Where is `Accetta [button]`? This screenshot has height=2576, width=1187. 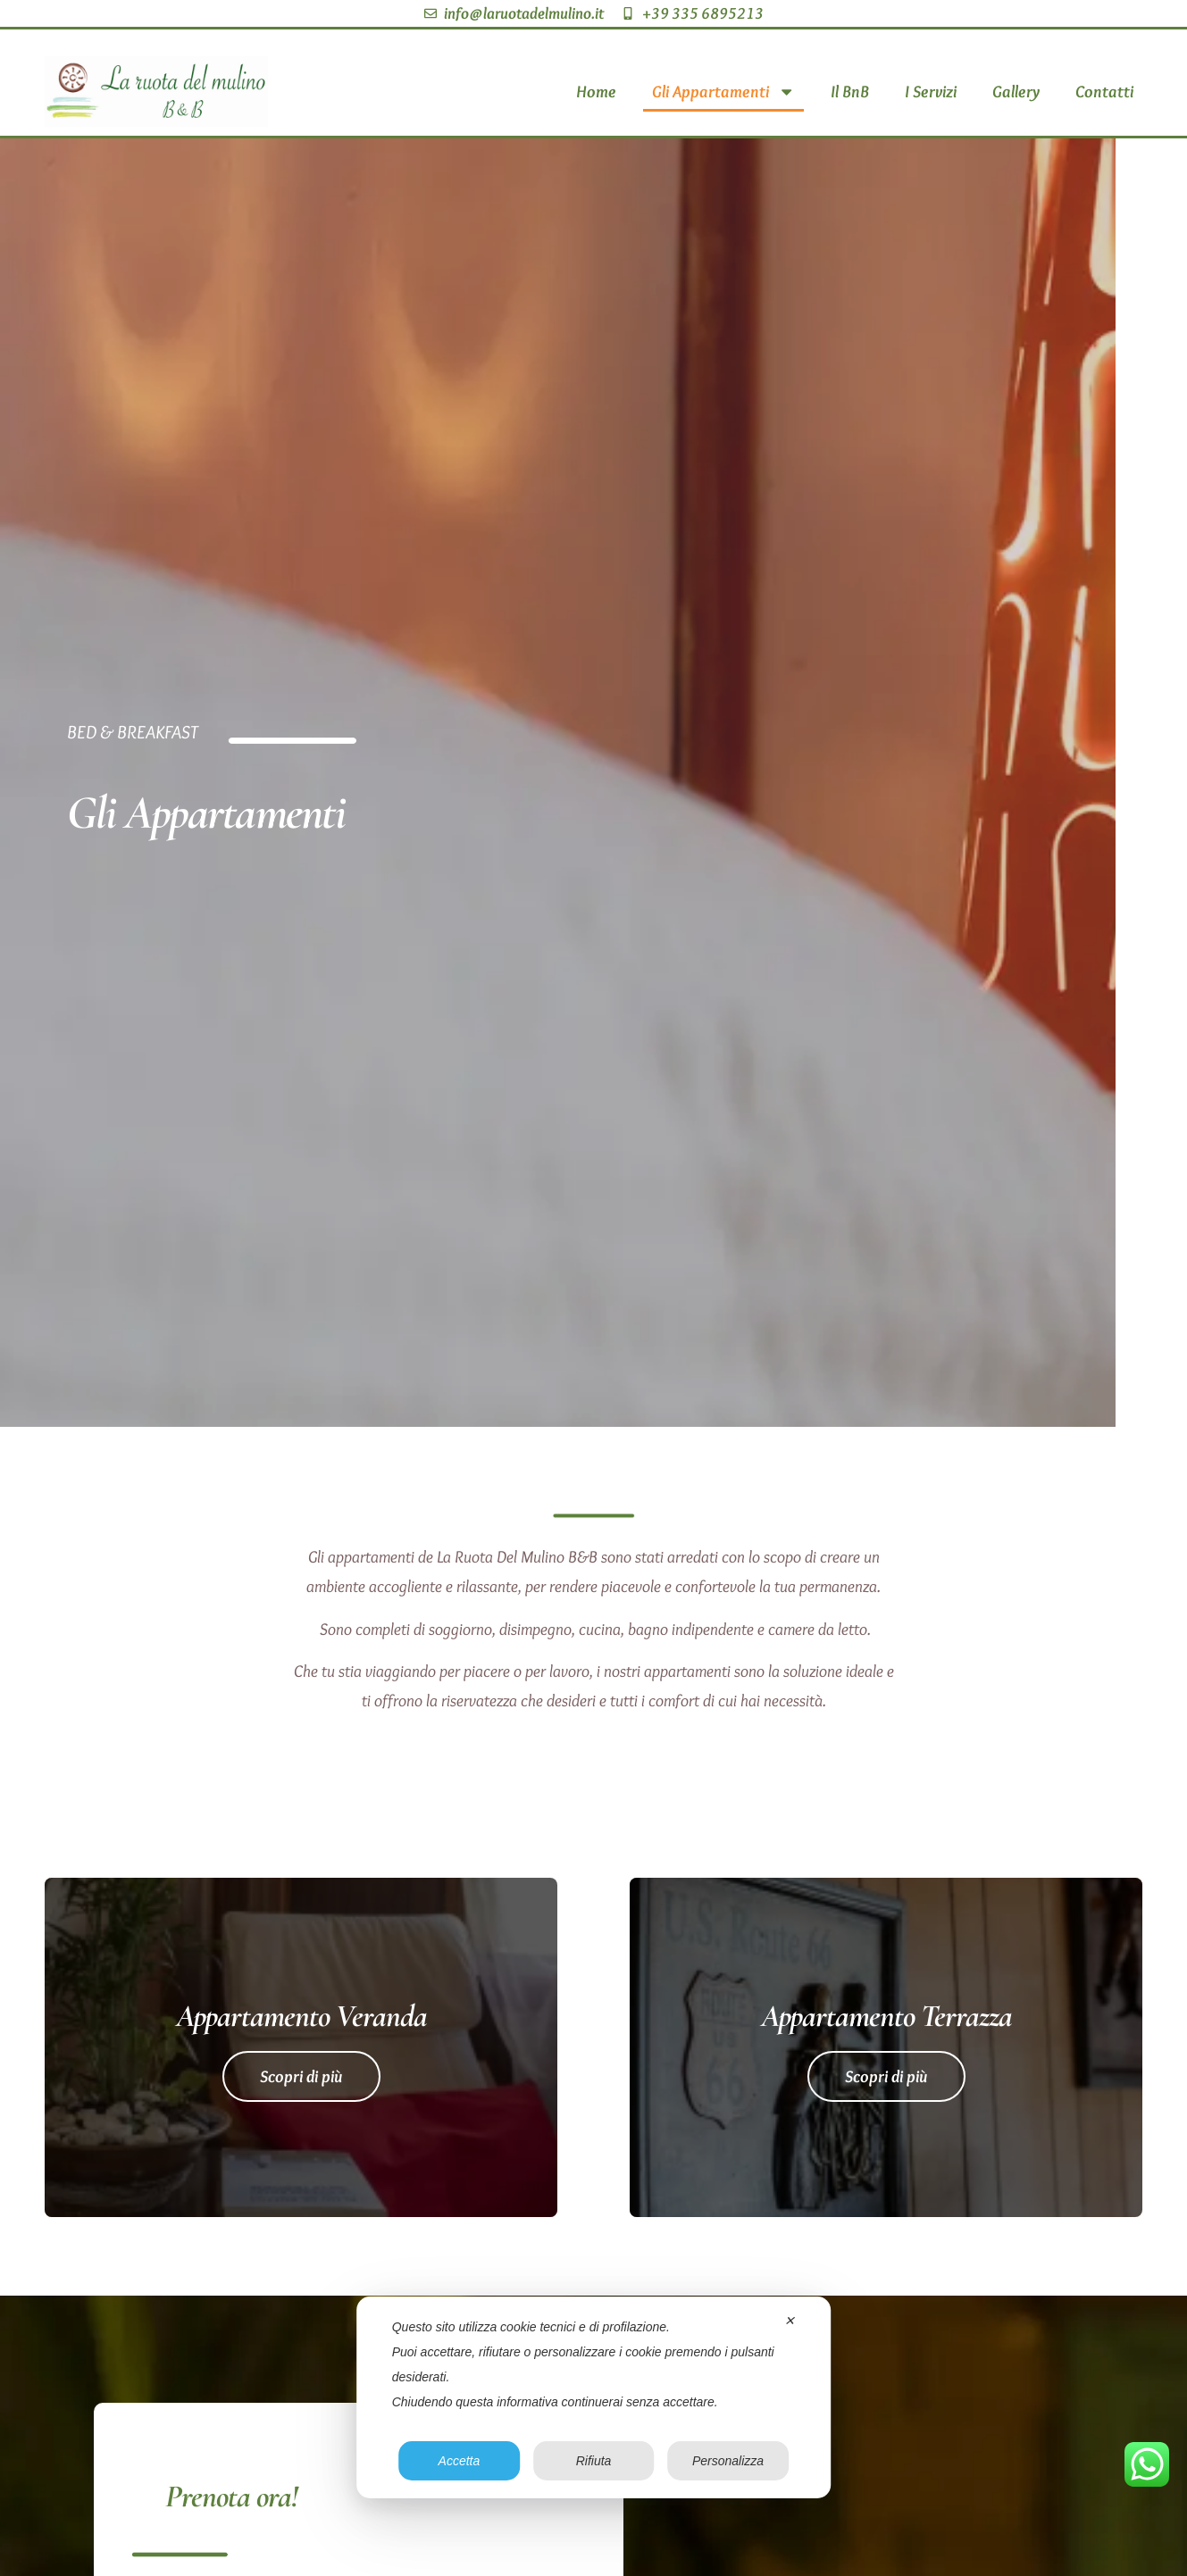
Accetta [button] is located at coordinates (460, 2461).